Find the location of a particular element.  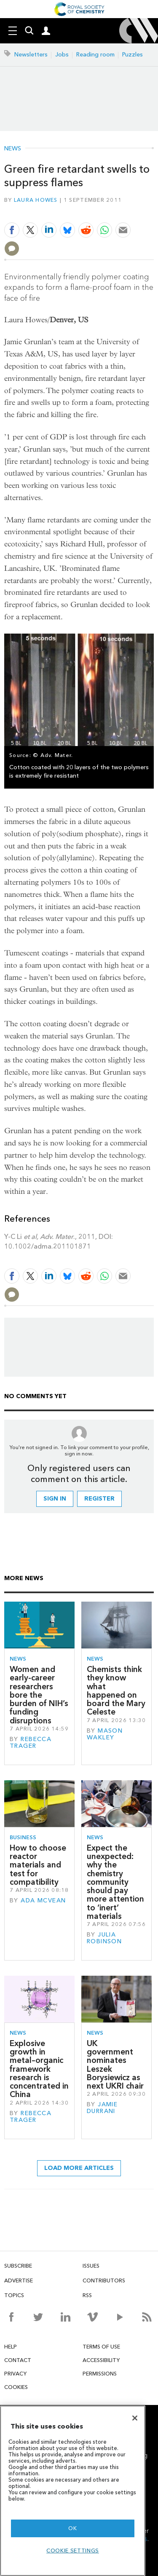

Help is located at coordinates (10, 2346).